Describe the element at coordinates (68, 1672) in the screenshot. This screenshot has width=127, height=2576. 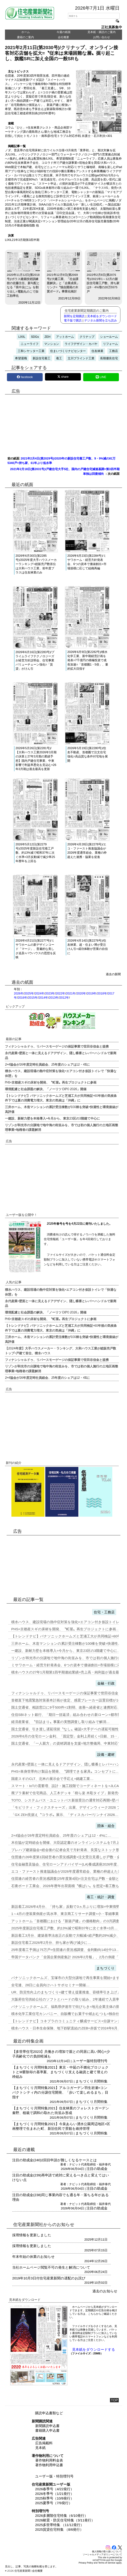
I see `積水ハウスの27年1月期第1四半期連結業績=売上高・純利益が過去最高…` at that location.